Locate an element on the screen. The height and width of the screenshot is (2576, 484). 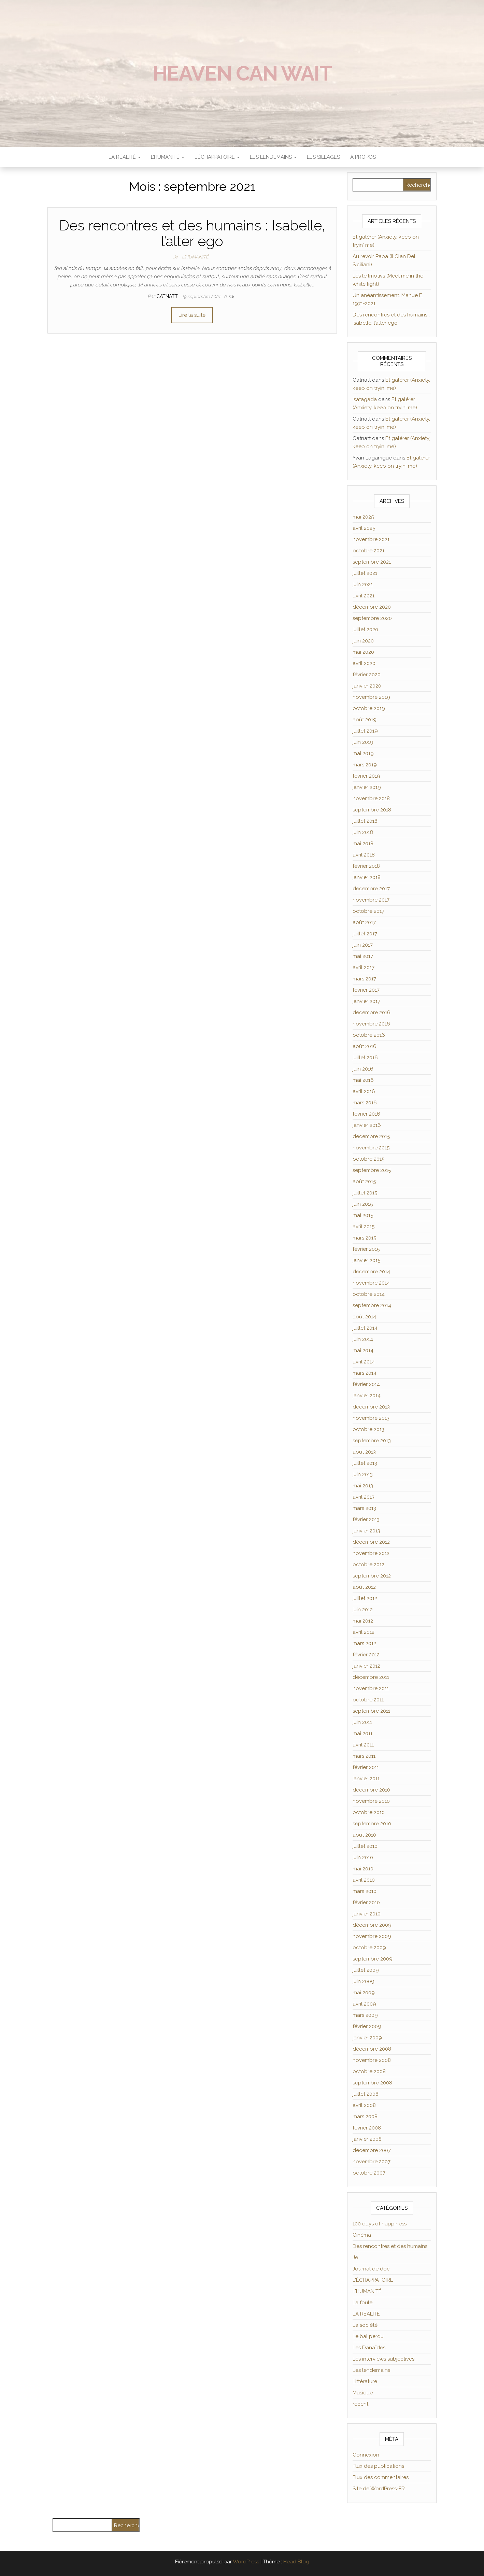
L’ÉCHAPPATOIRE is located at coordinates (217, 157).